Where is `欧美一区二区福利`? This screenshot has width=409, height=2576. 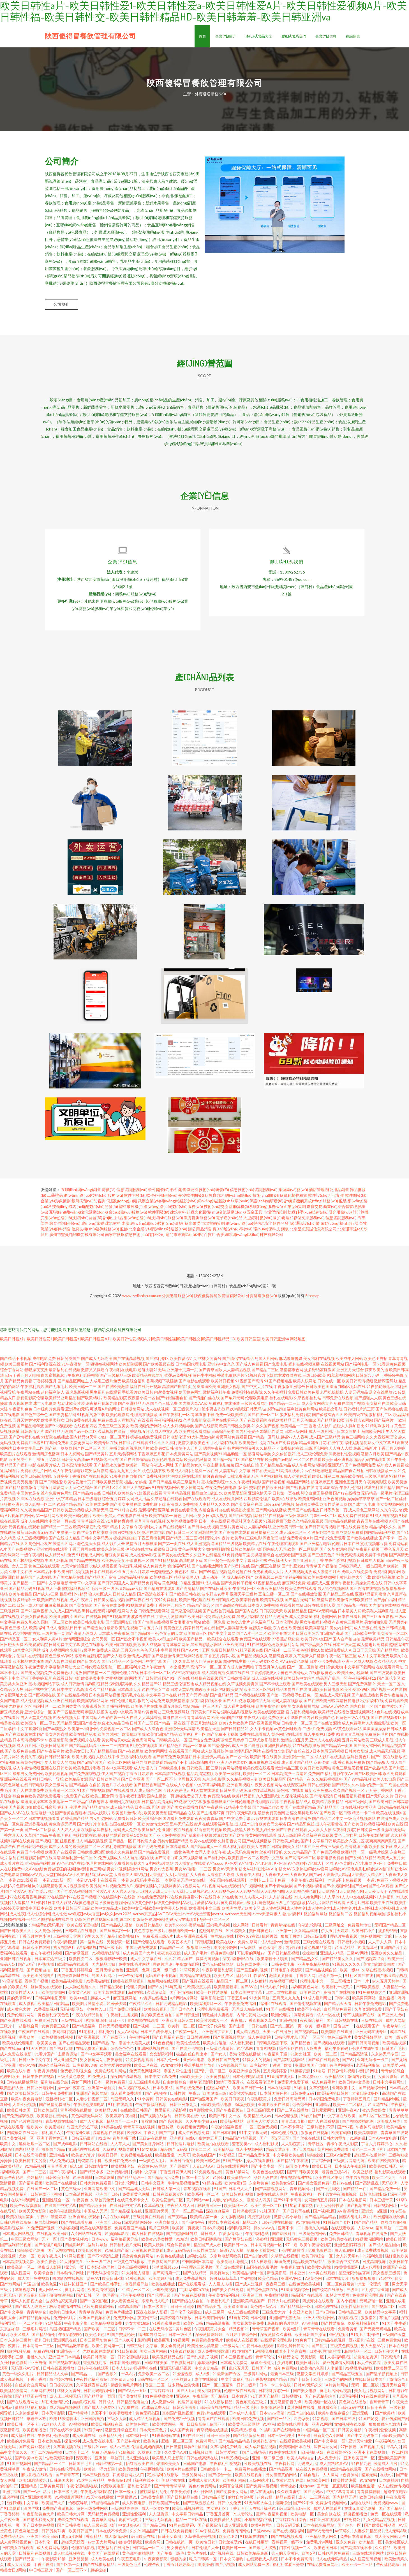 欧美一区二区福利 is located at coordinates (349, 2107).